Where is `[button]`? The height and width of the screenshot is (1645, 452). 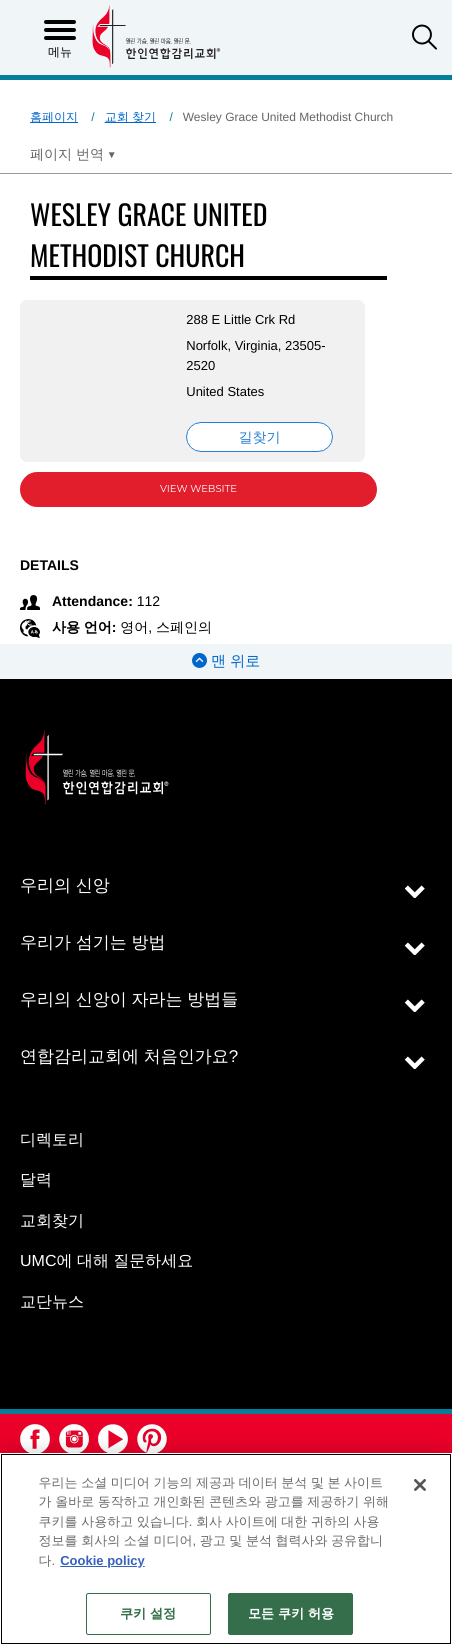
[button] is located at coordinates (424, 39).